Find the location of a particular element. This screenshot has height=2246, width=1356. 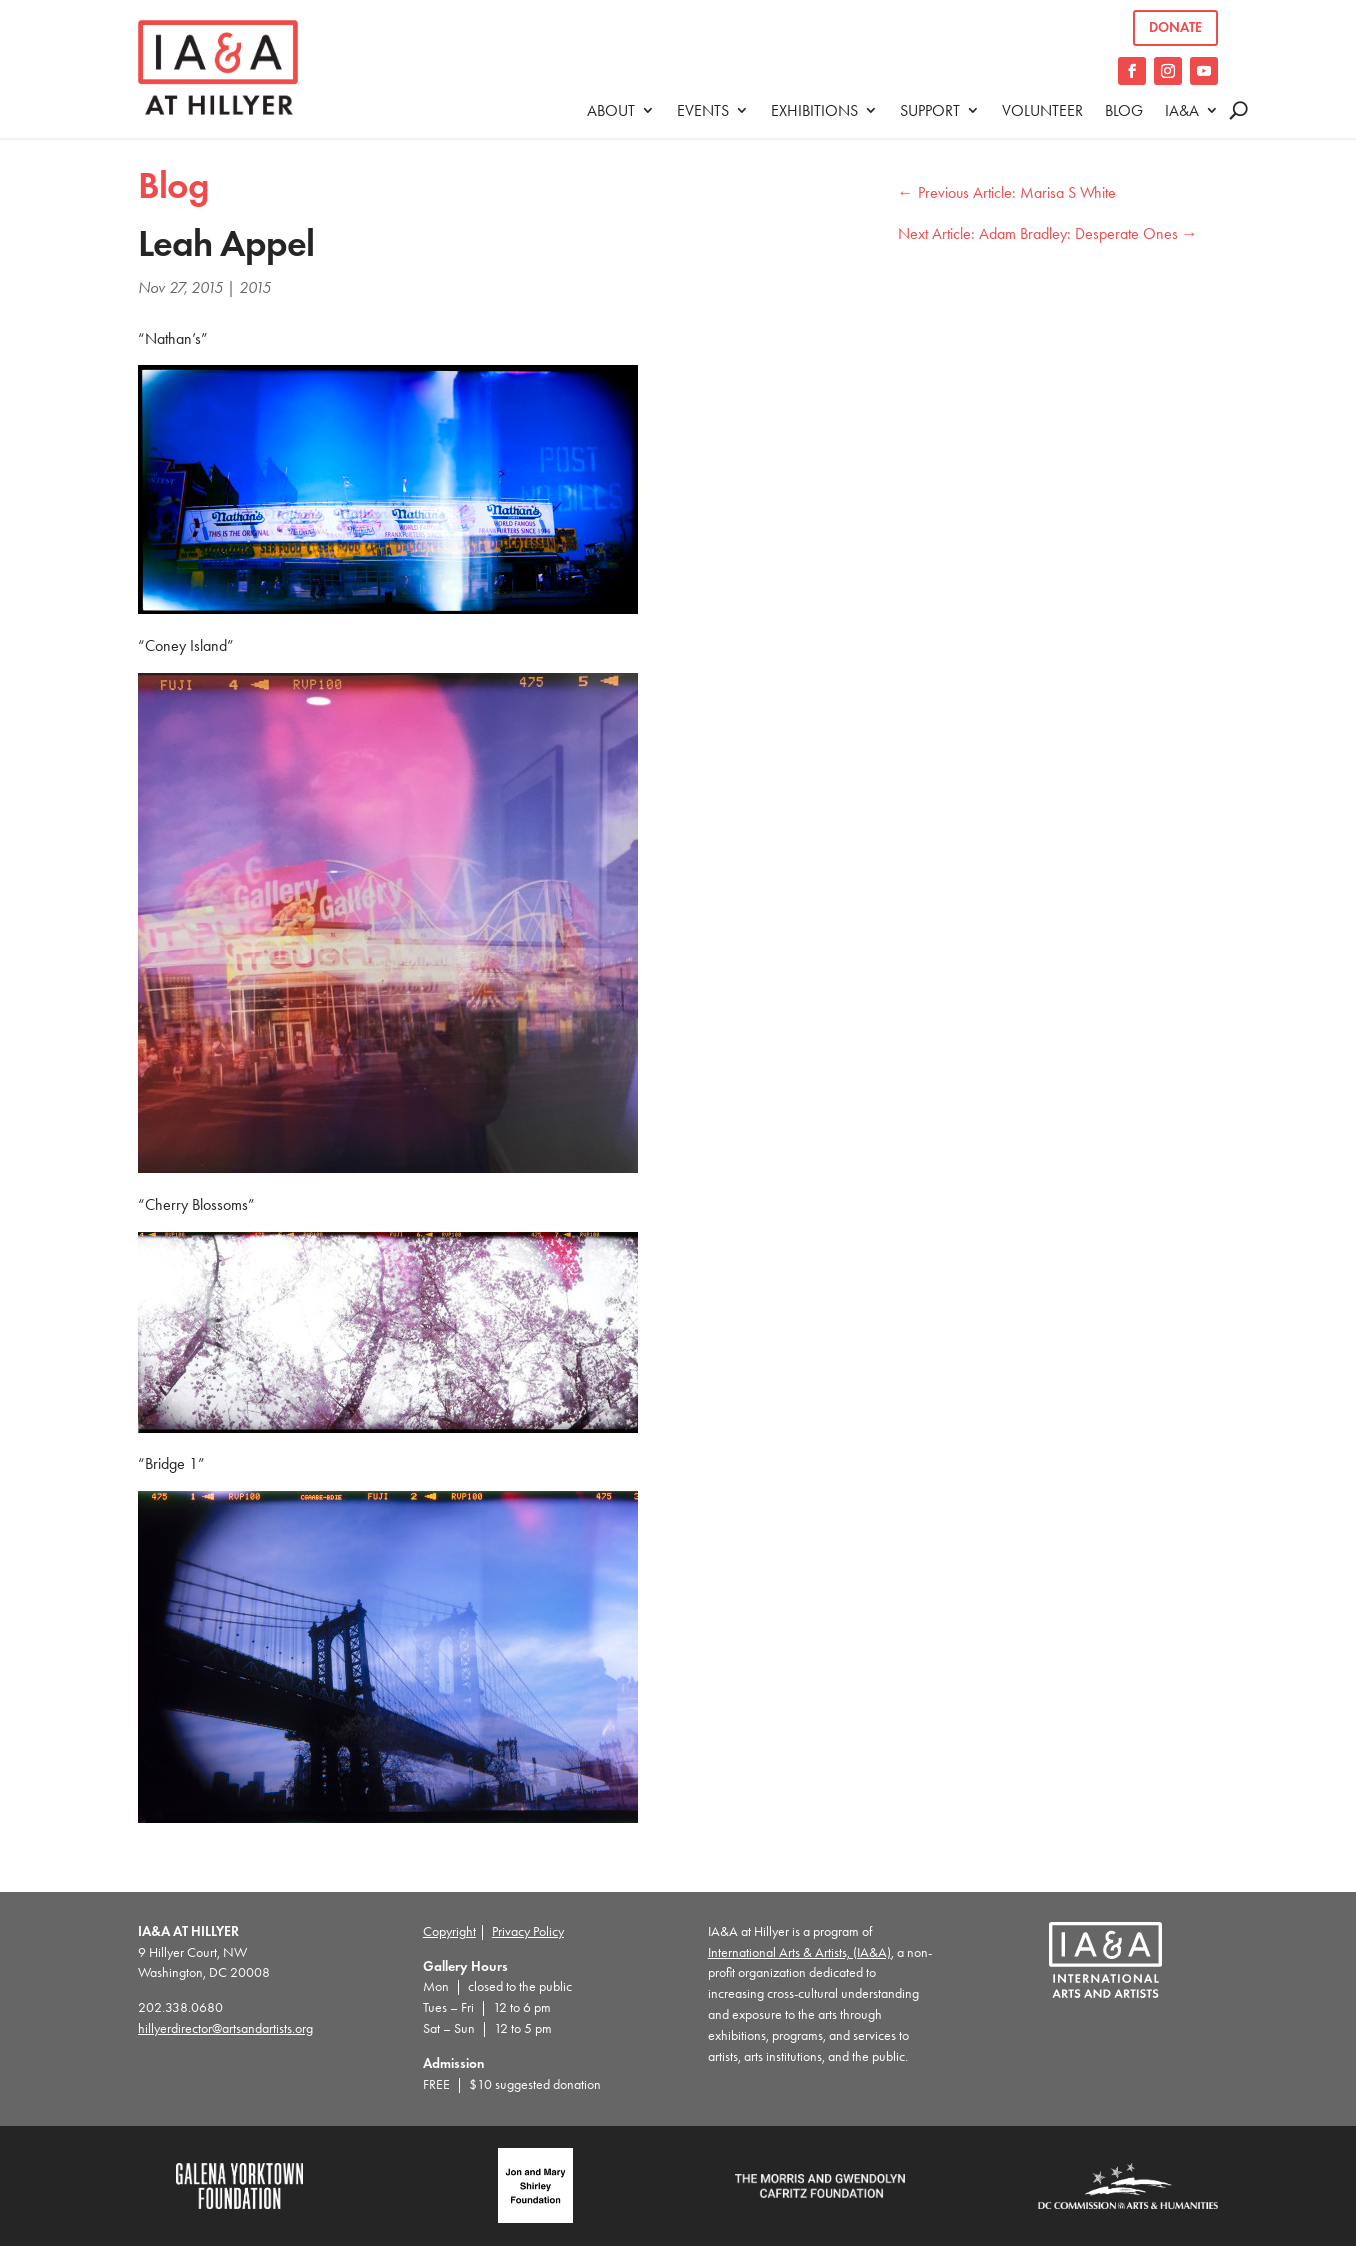

International Arts & Artists, (IA&A) is located at coordinates (799, 1952).